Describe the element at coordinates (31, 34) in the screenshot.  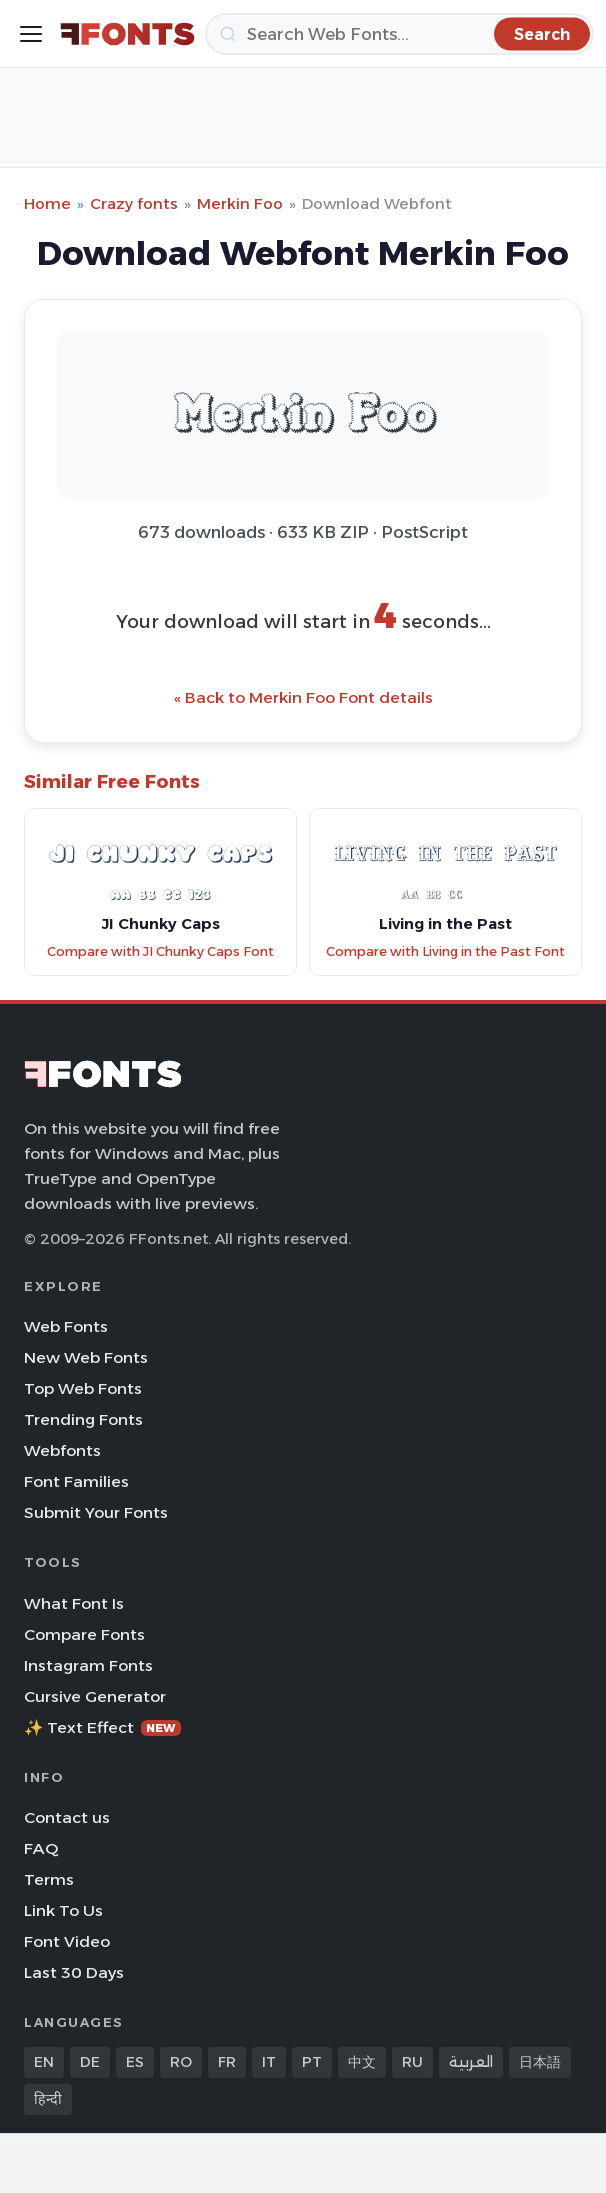
I see `[Toggle menu]` at that location.